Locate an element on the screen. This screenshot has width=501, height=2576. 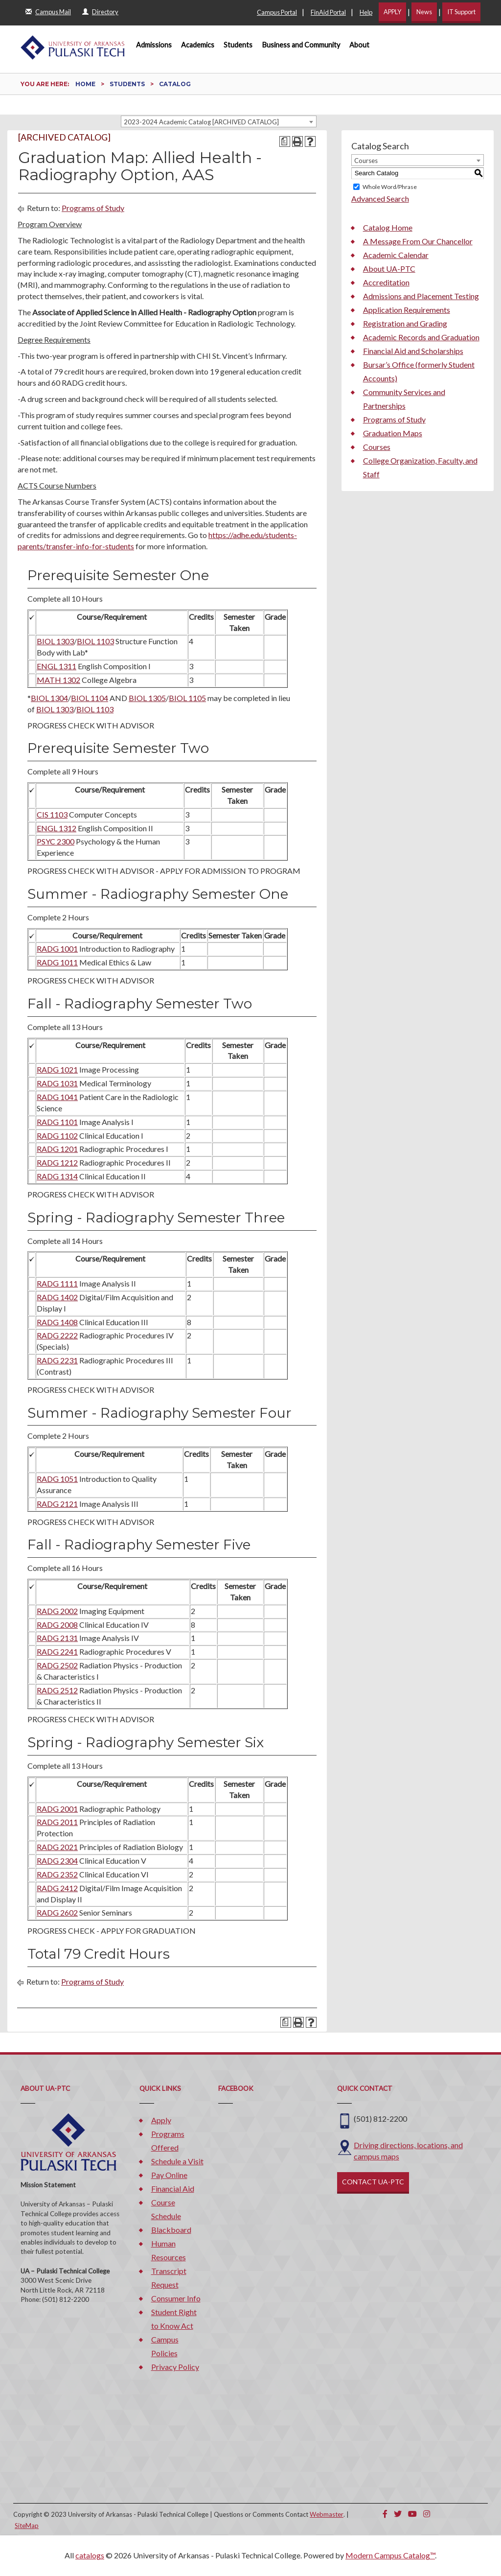
BIOL 1303 is located at coordinates (55, 641).